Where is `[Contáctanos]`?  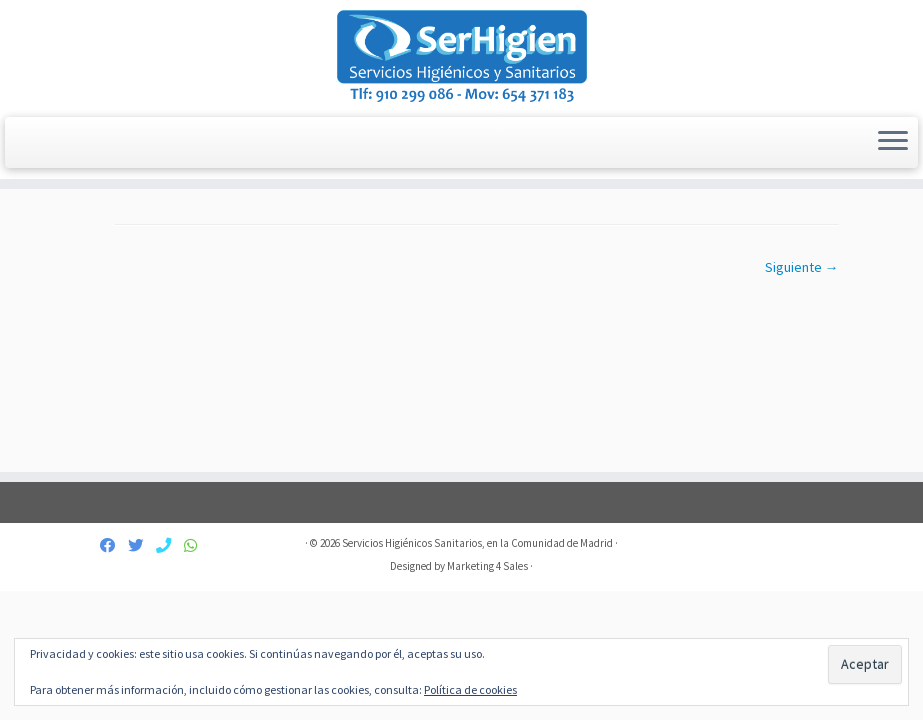
[Contáctanos] is located at coordinates (170, 545).